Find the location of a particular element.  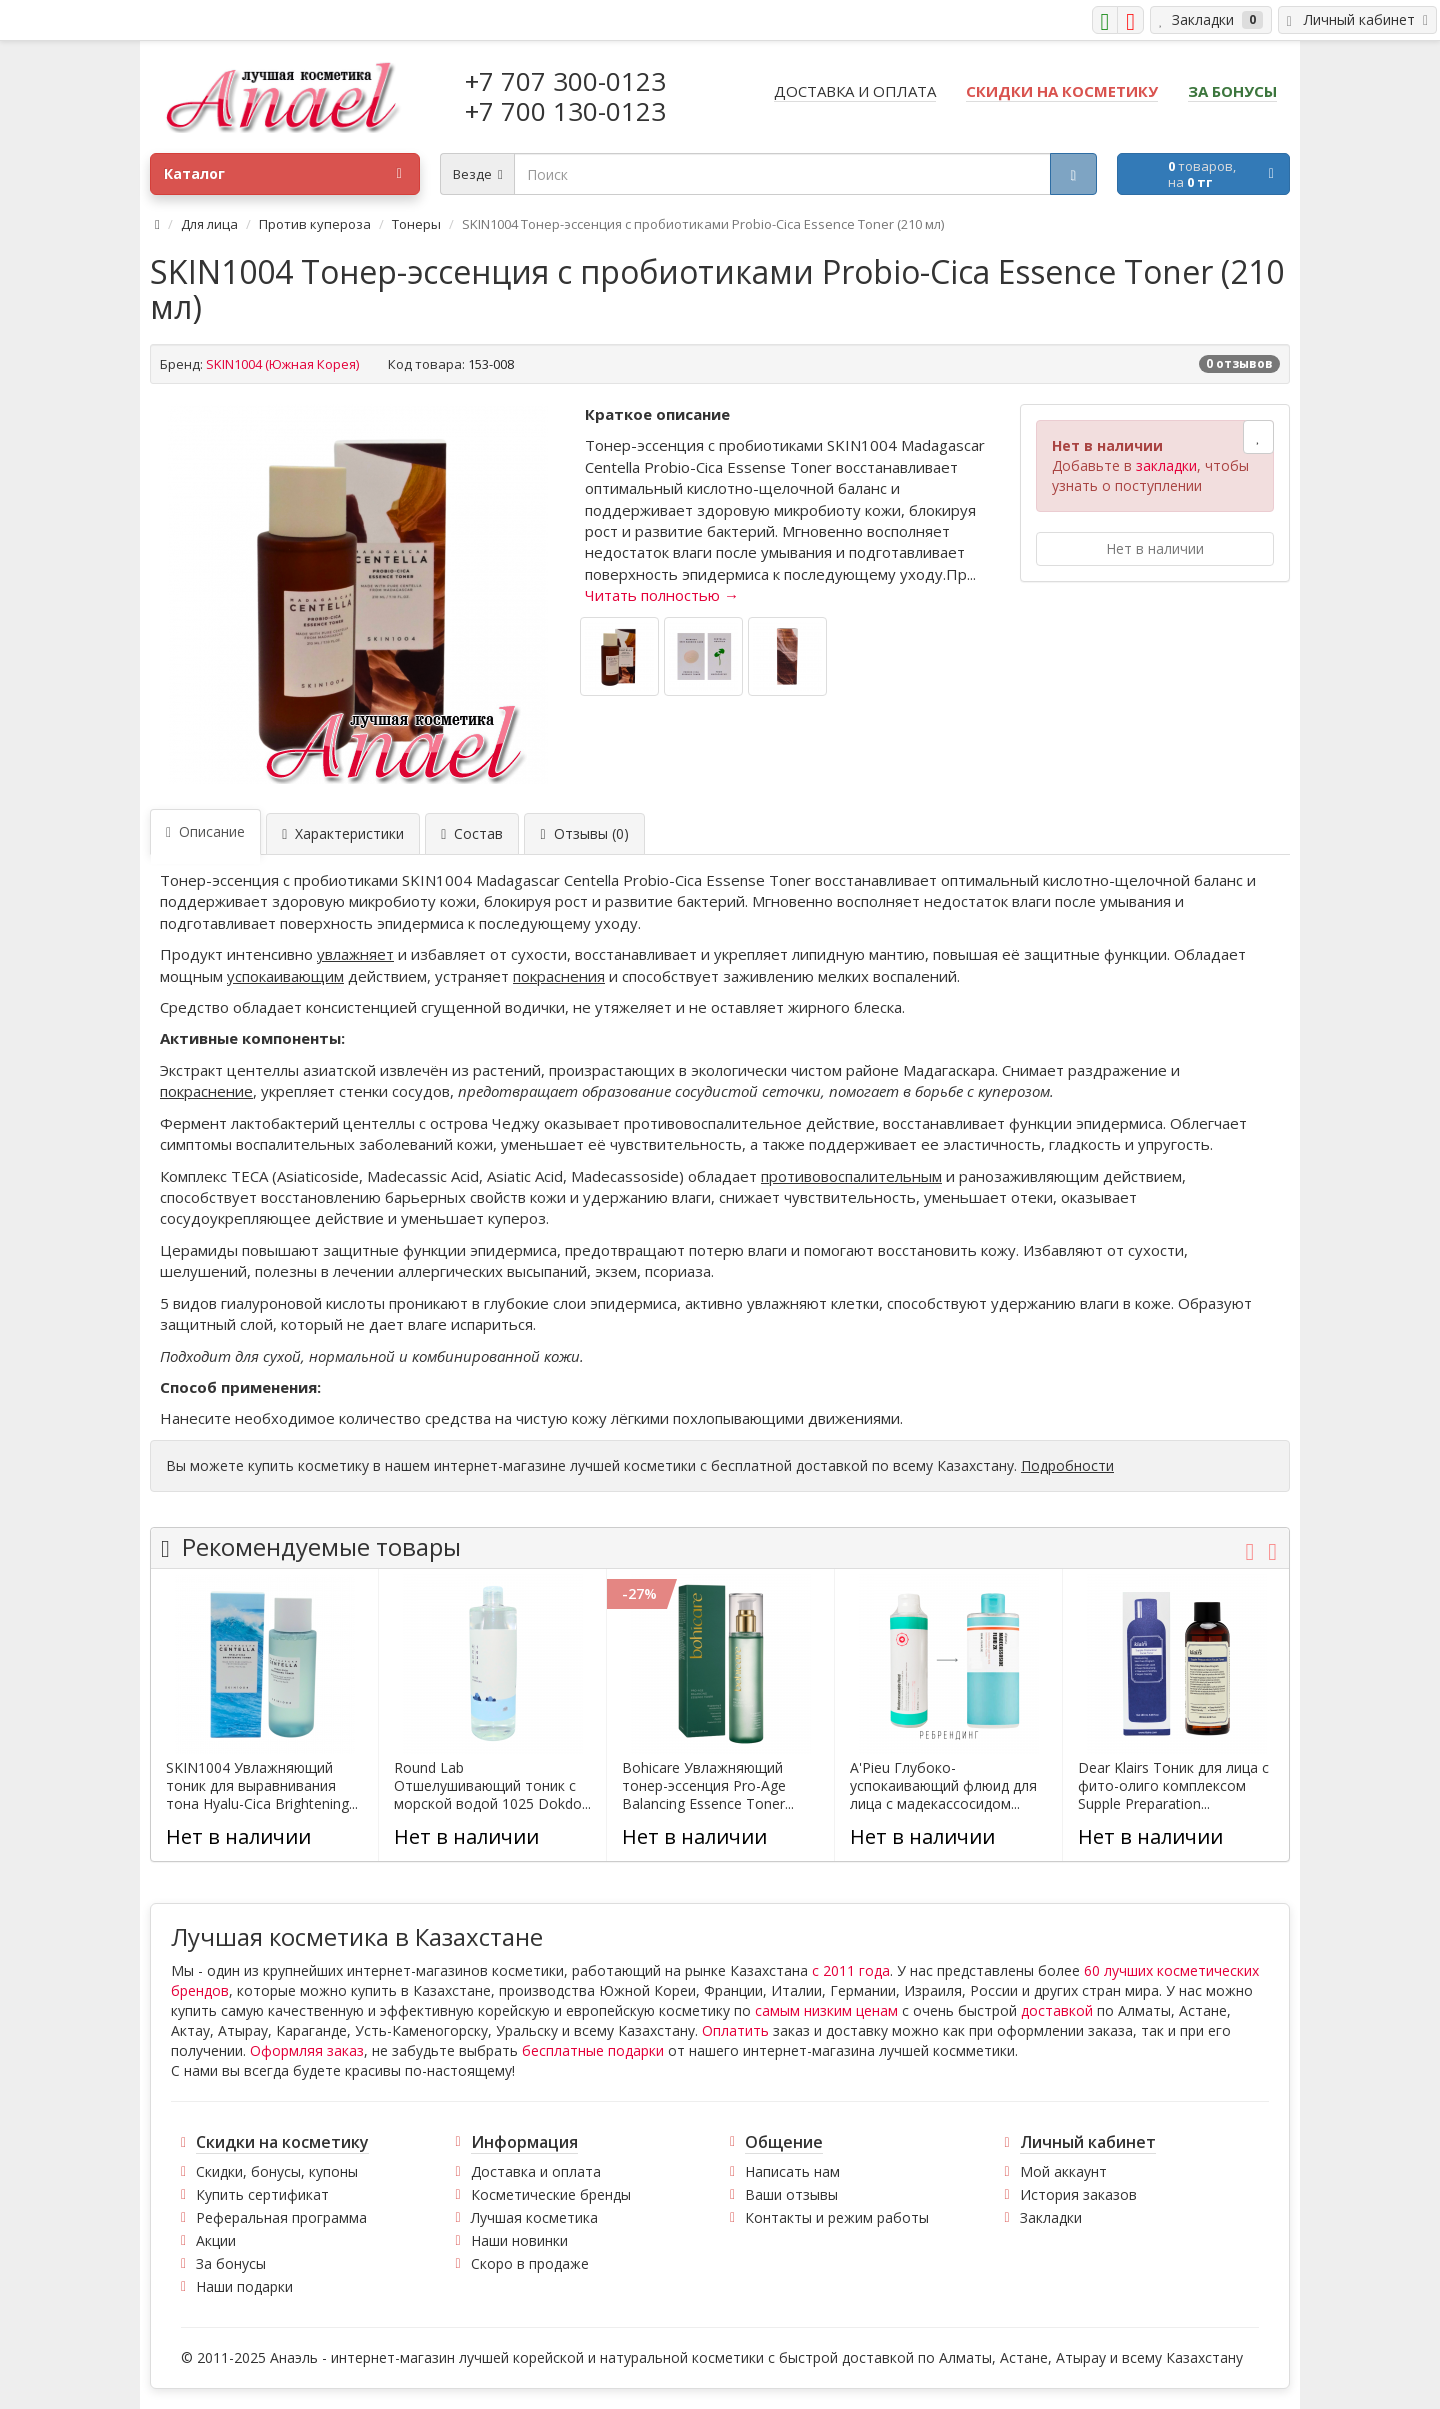

Скидки, бонусы, купоны is located at coordinates (277, 2171).